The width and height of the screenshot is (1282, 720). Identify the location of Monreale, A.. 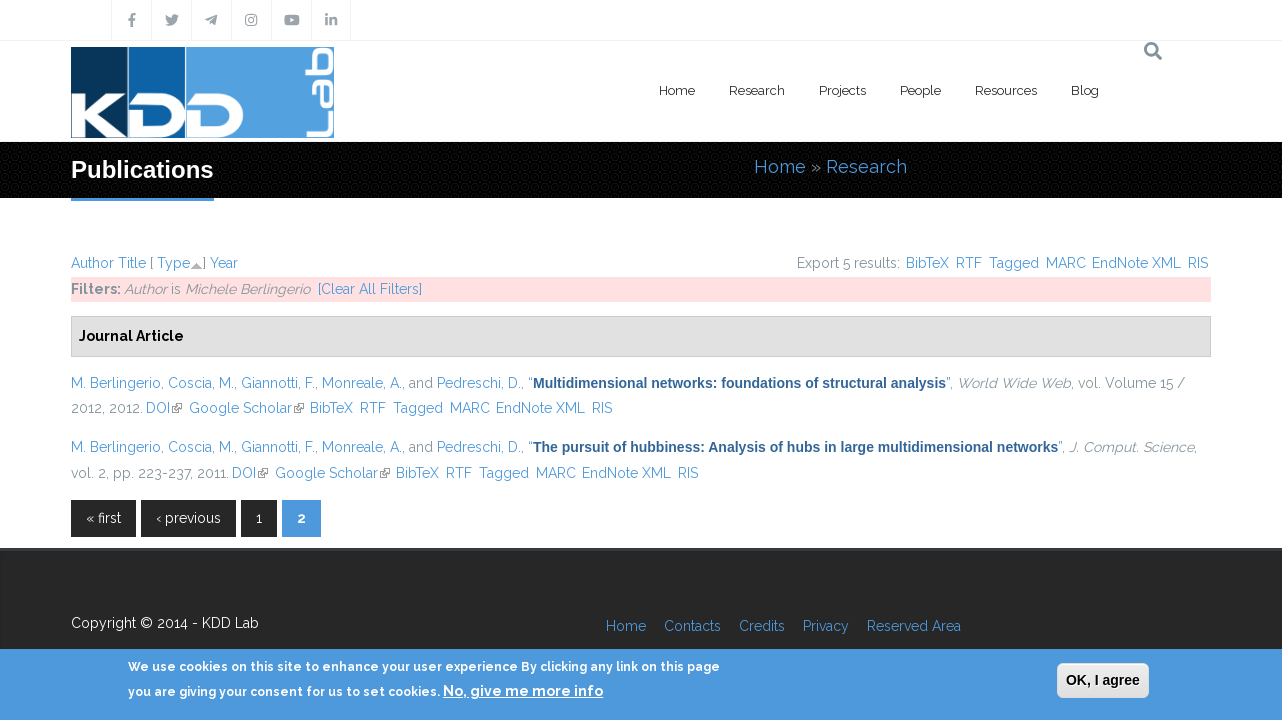
(362, 383).